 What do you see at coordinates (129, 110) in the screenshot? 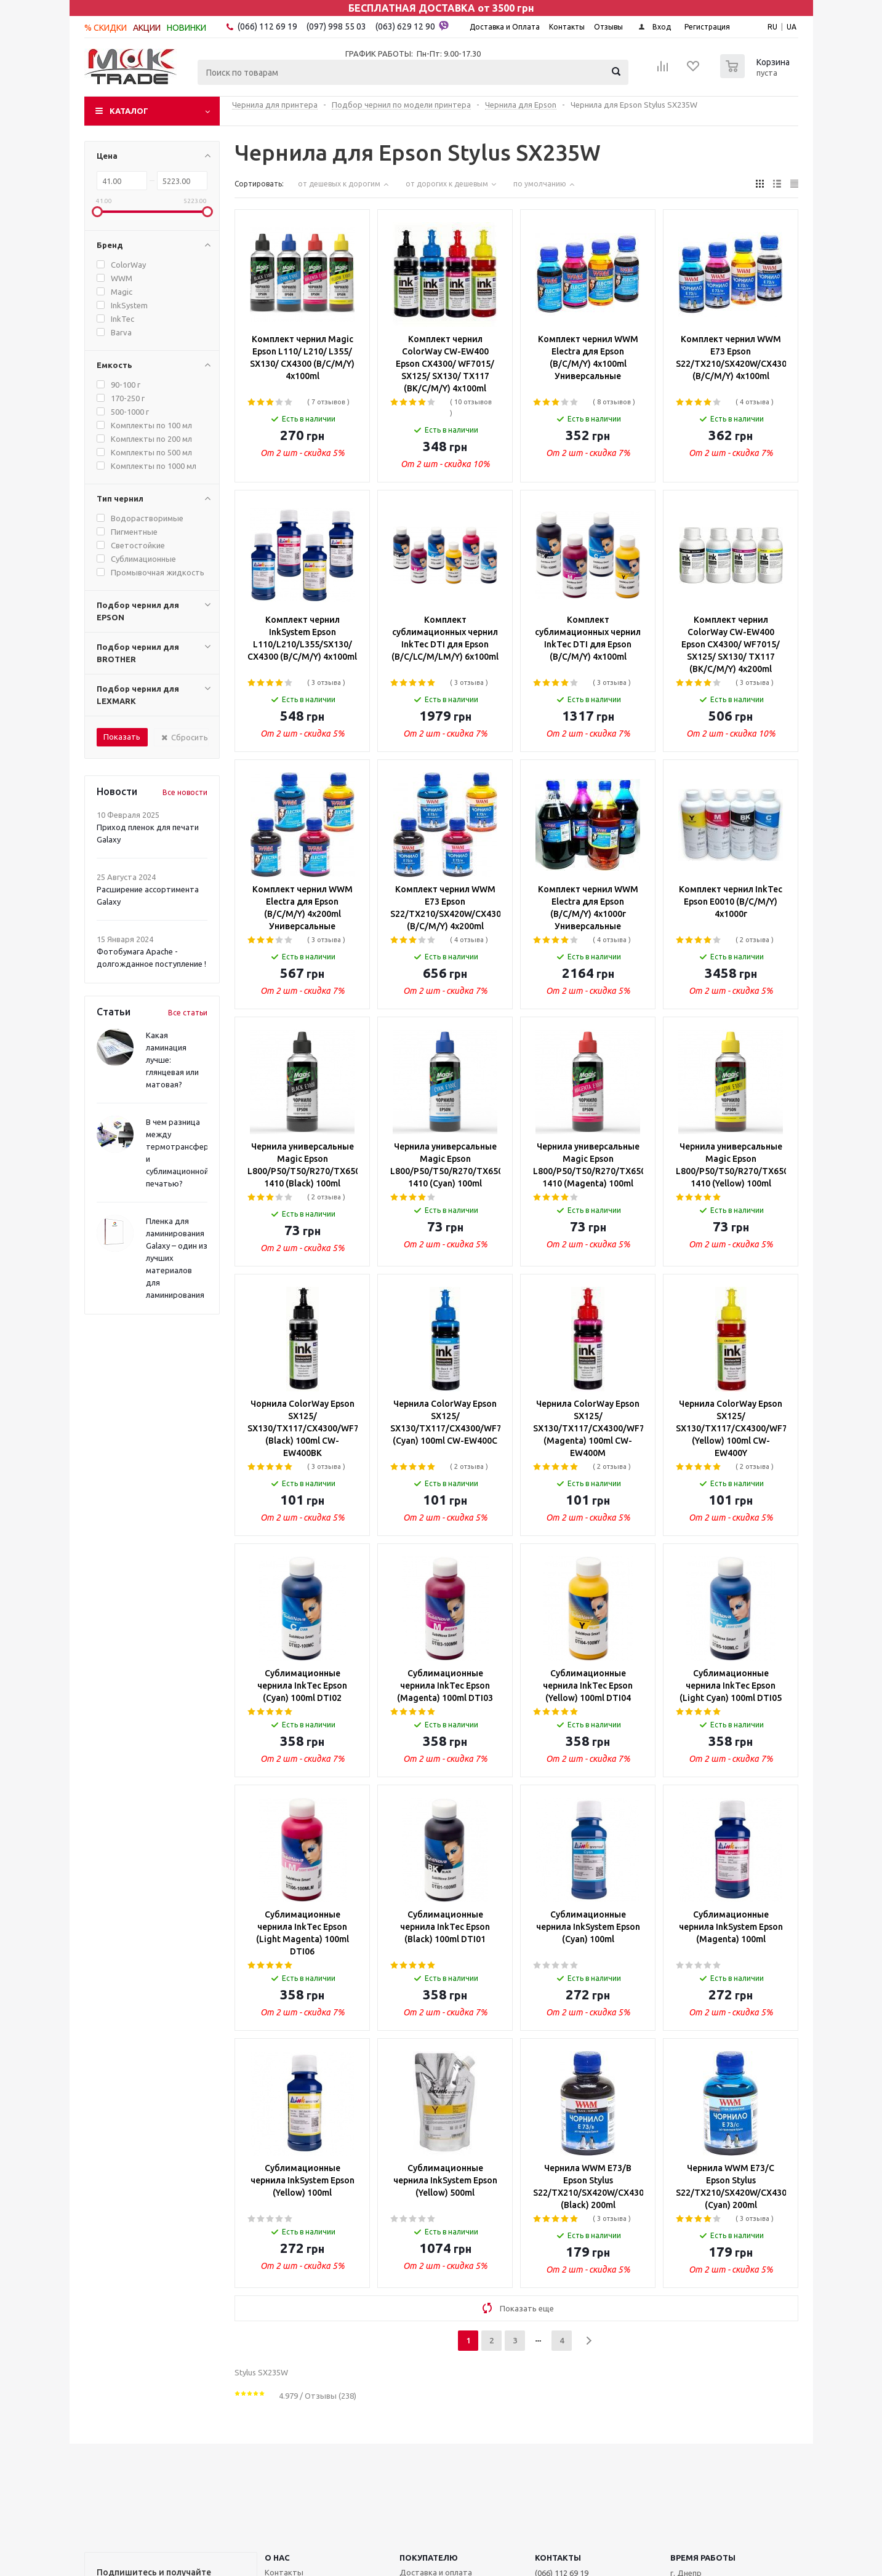
I see `Каталог` at bounding box center [129, 110].